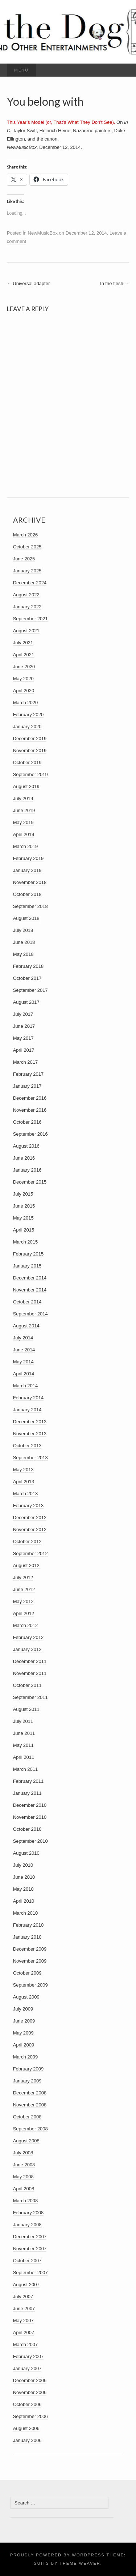 The width and height of the screenshot is (136, 2576). What do you see at coordinates (23, 1469) in the screenshot?
I see `May 2013` at bounding box center [23, 1469].